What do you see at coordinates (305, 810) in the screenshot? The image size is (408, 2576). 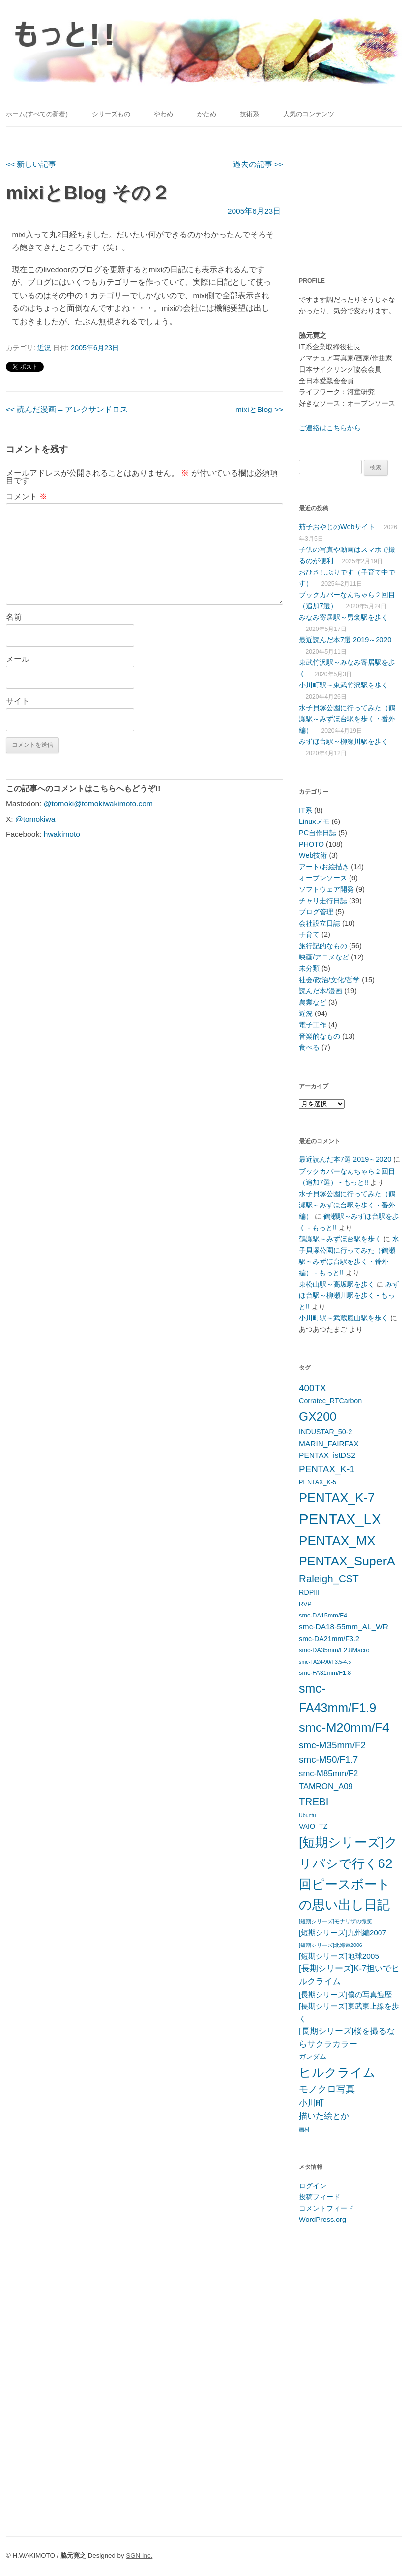 I see `IT系` at bounding box center [305, 810].